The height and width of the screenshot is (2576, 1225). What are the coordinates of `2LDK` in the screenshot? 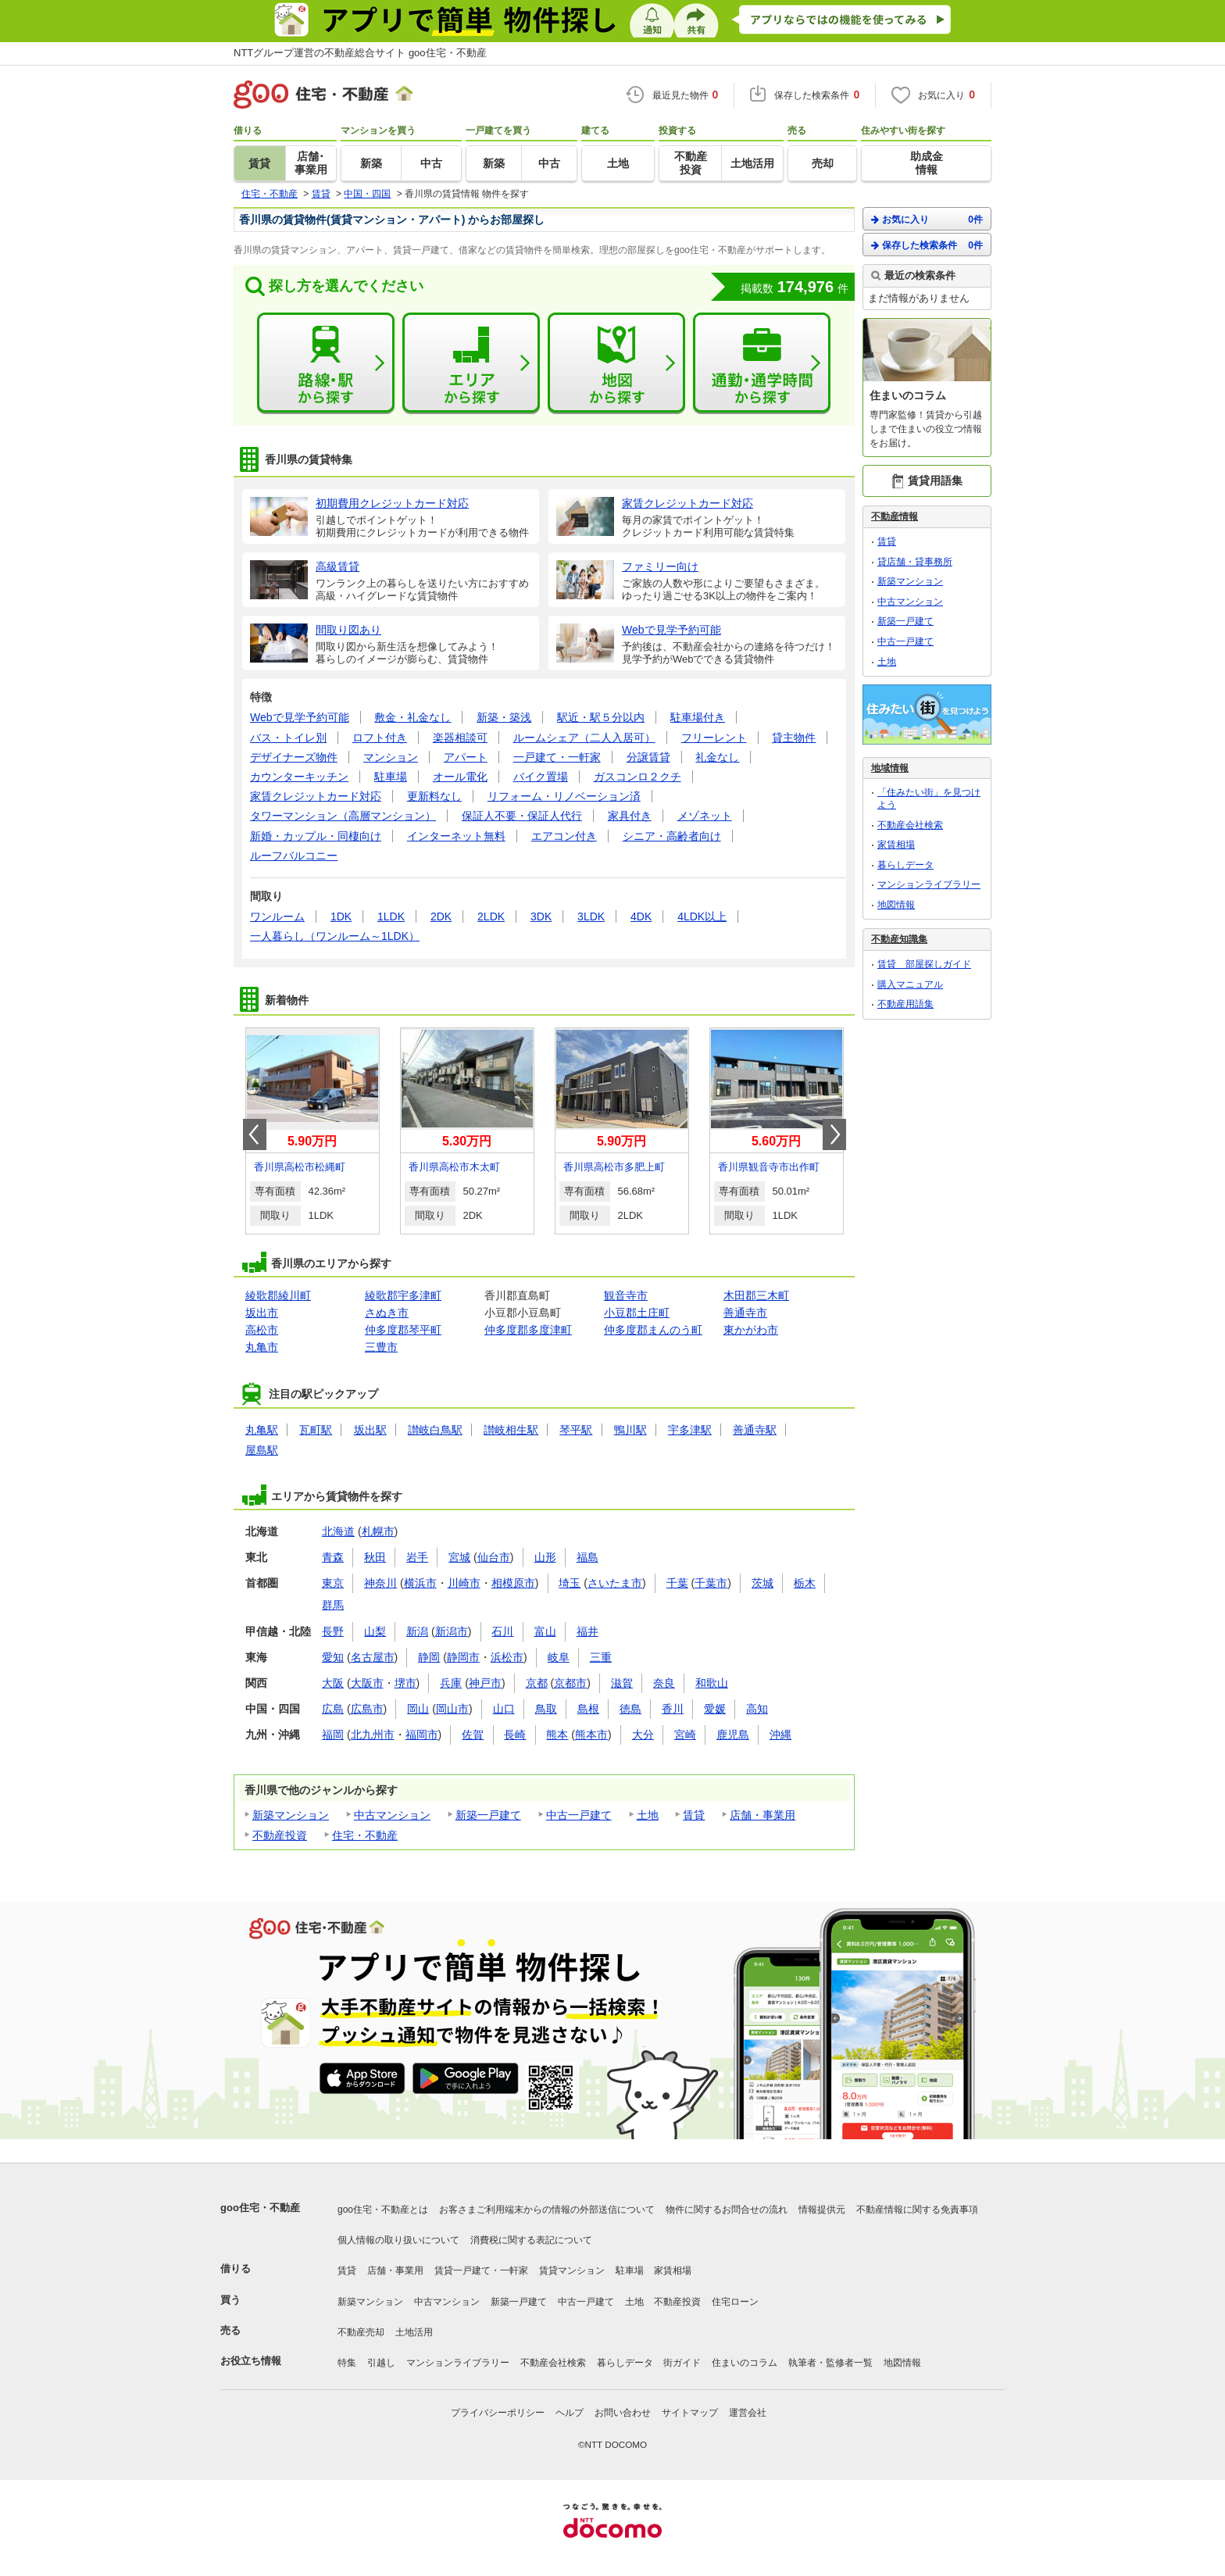 It's located at (491, 916).